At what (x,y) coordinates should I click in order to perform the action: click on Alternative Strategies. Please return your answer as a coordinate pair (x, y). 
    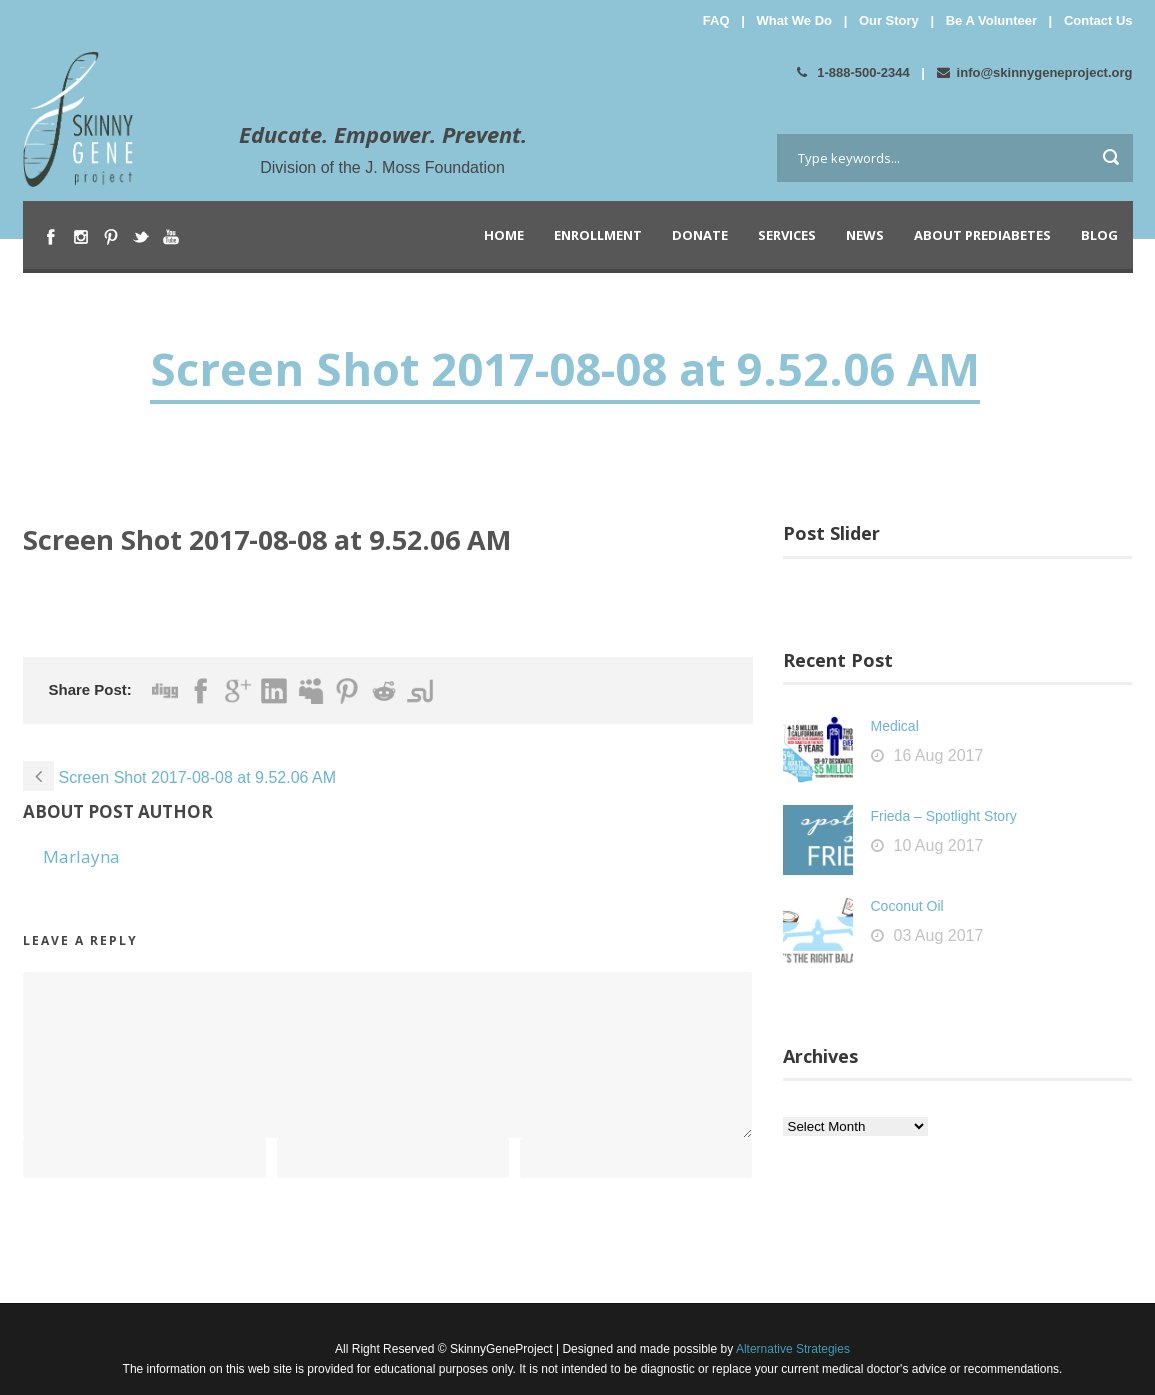
    Looking at the image, I should click on (791, 1349).